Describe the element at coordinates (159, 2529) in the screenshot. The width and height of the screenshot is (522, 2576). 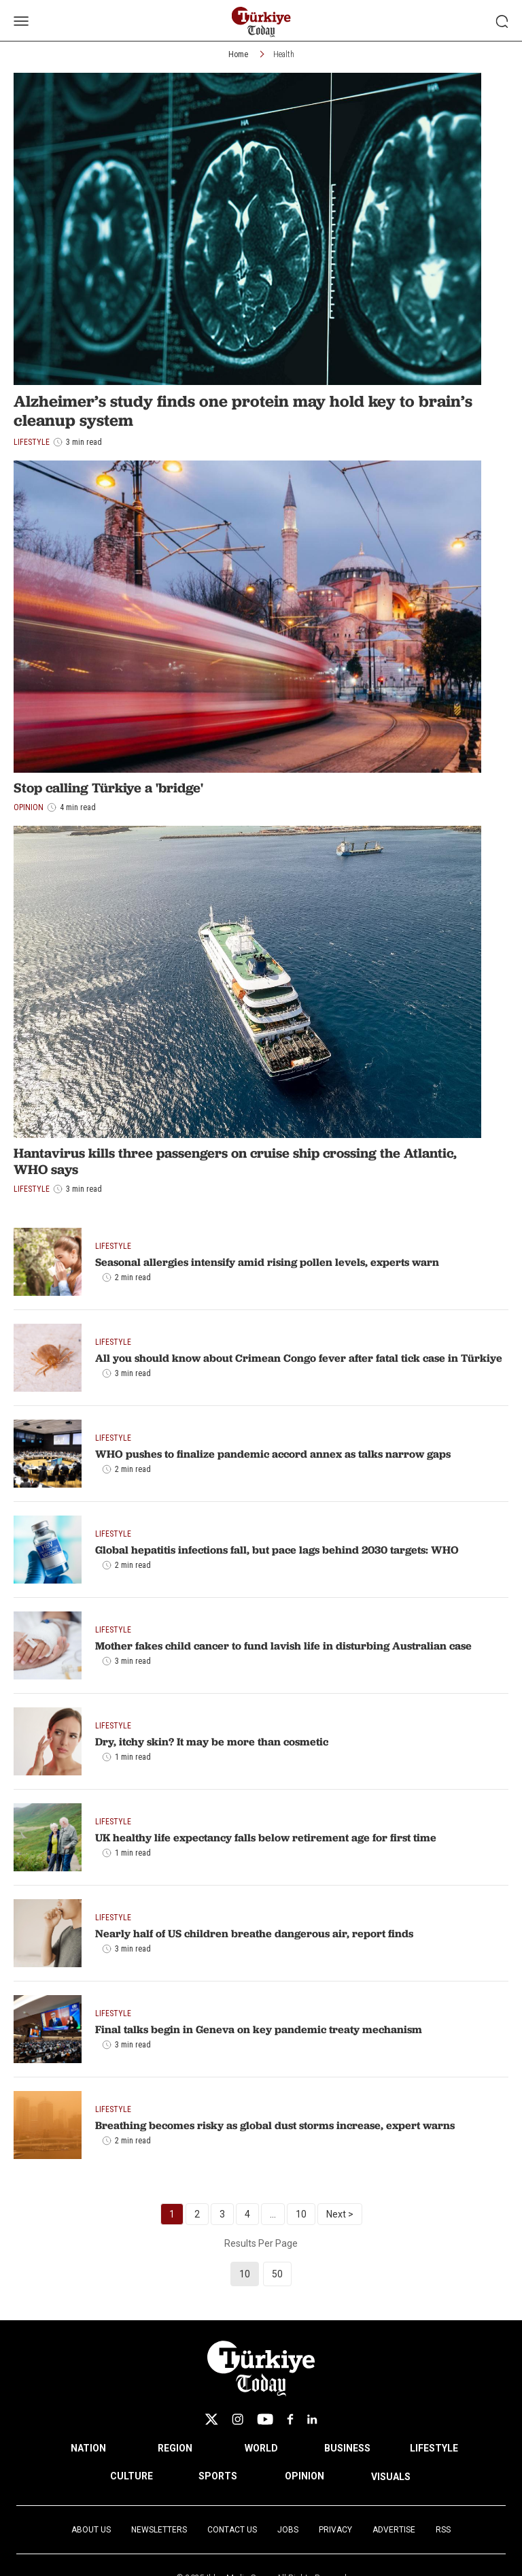
I see `Newsletters` at that location.